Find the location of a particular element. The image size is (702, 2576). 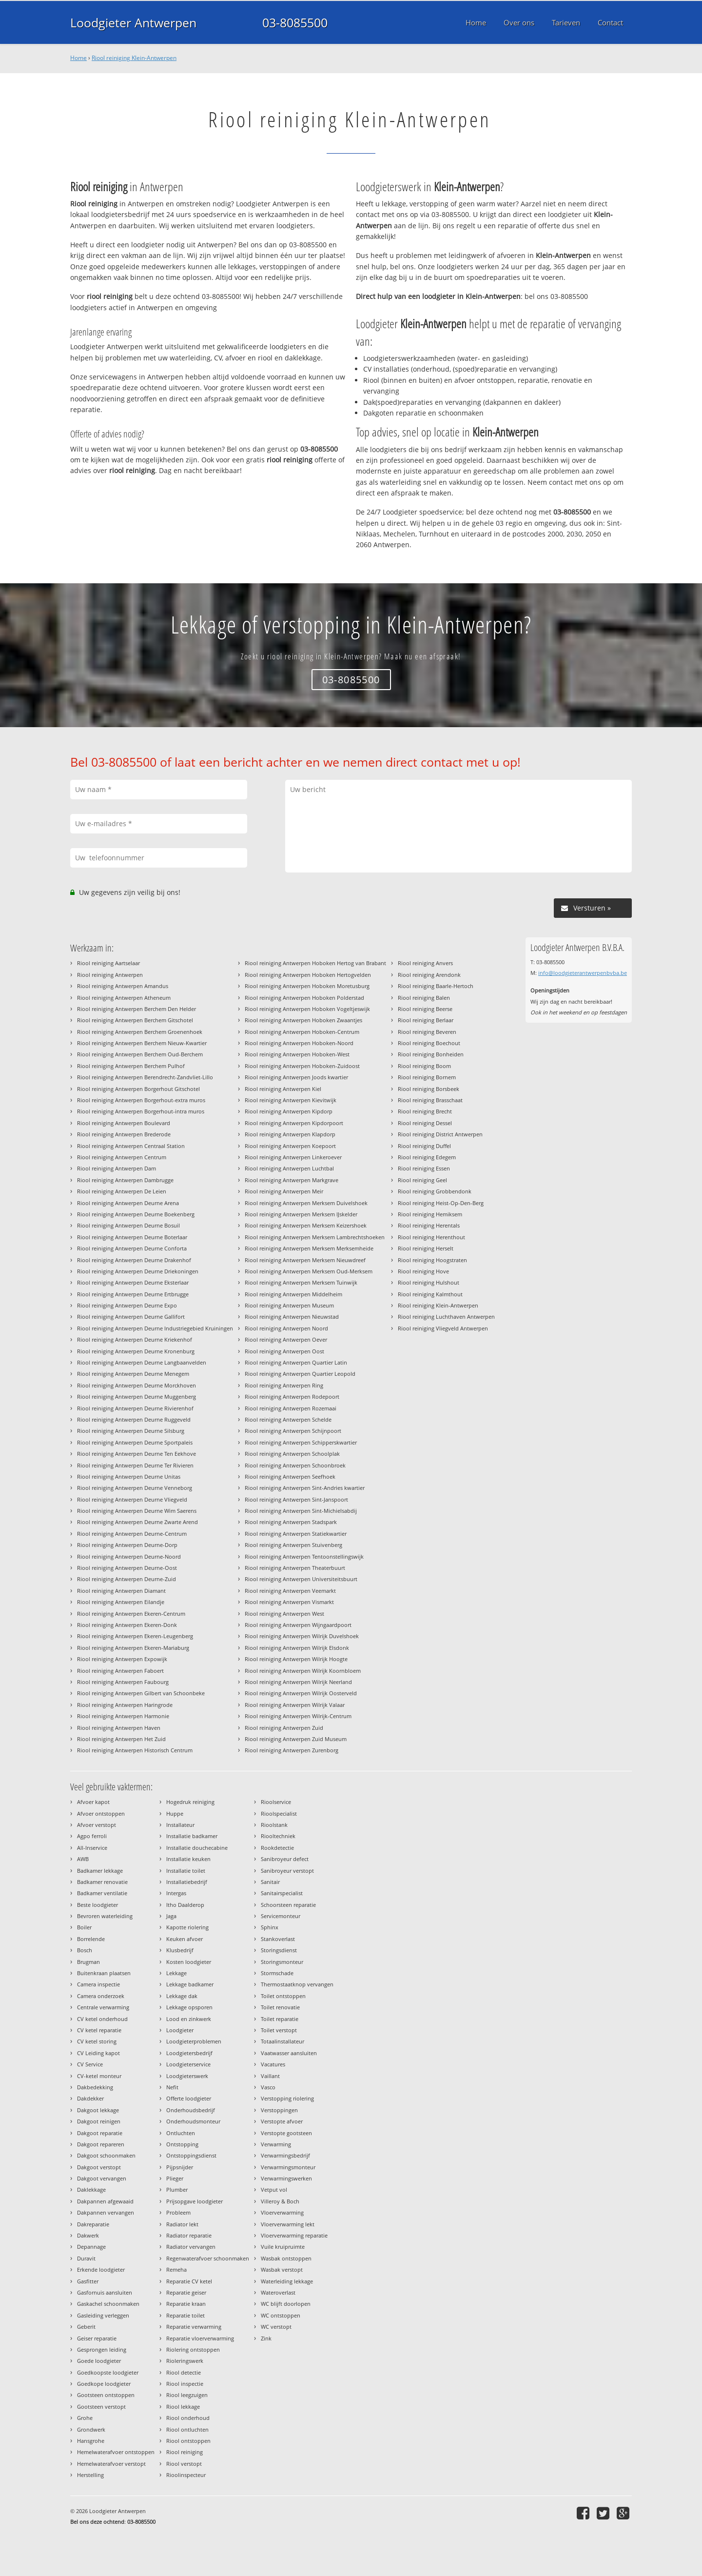

Riool reiniging Antwerpen Hoboken Vogeltjeswijk is located at coordinates (307, 1008).